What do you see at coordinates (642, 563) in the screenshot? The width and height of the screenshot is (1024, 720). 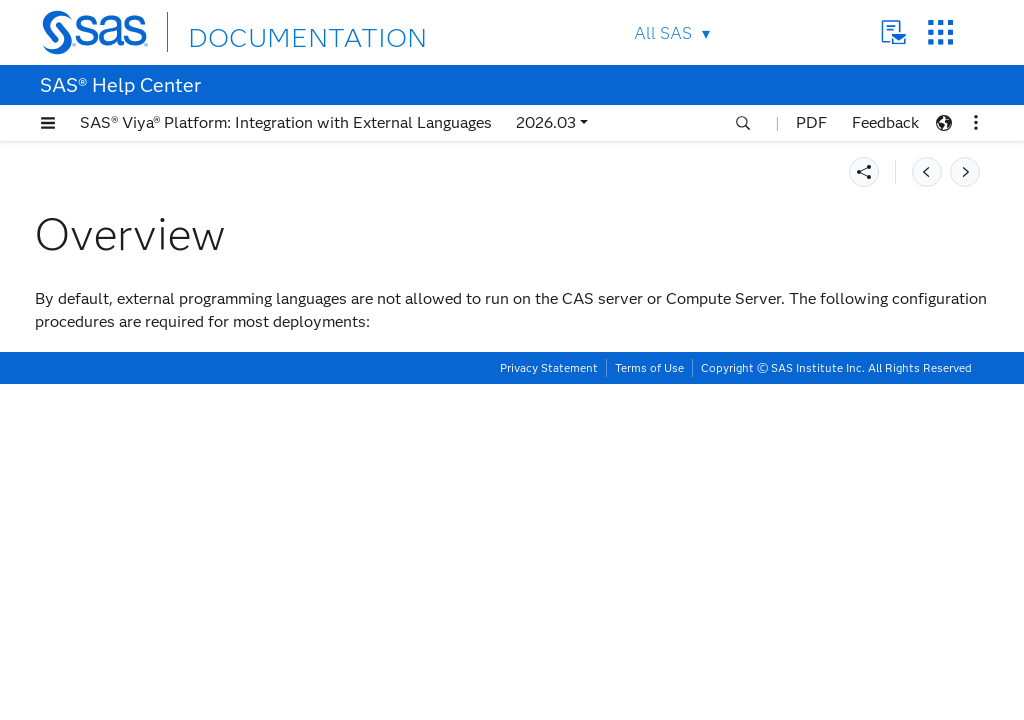 I see `Add Paths to the Allowlist` at bounding box center [642, 563].